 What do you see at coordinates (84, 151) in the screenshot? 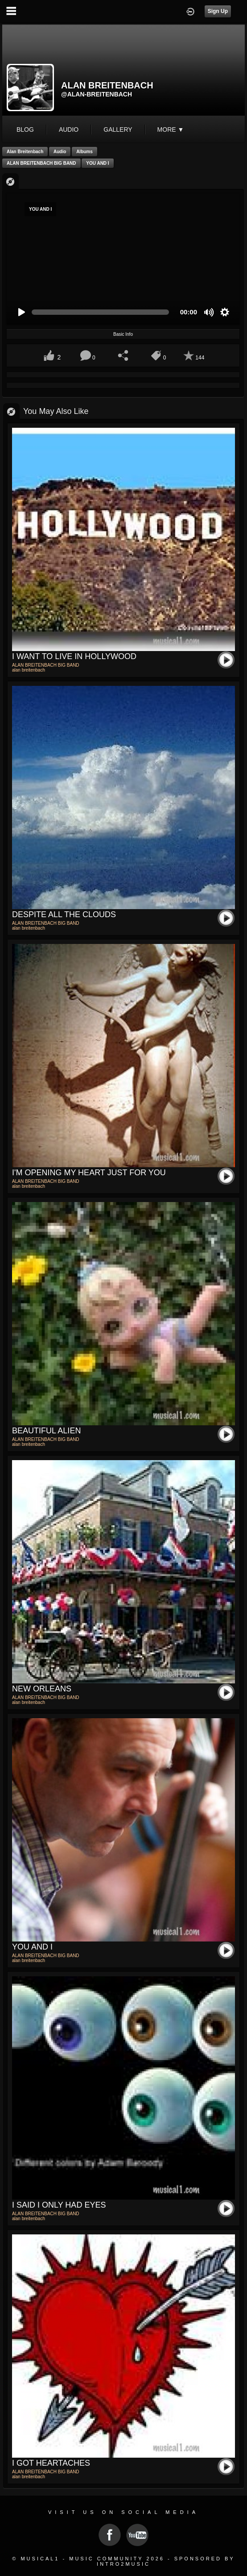
I see `Albums` at bounding box center [84, 151].